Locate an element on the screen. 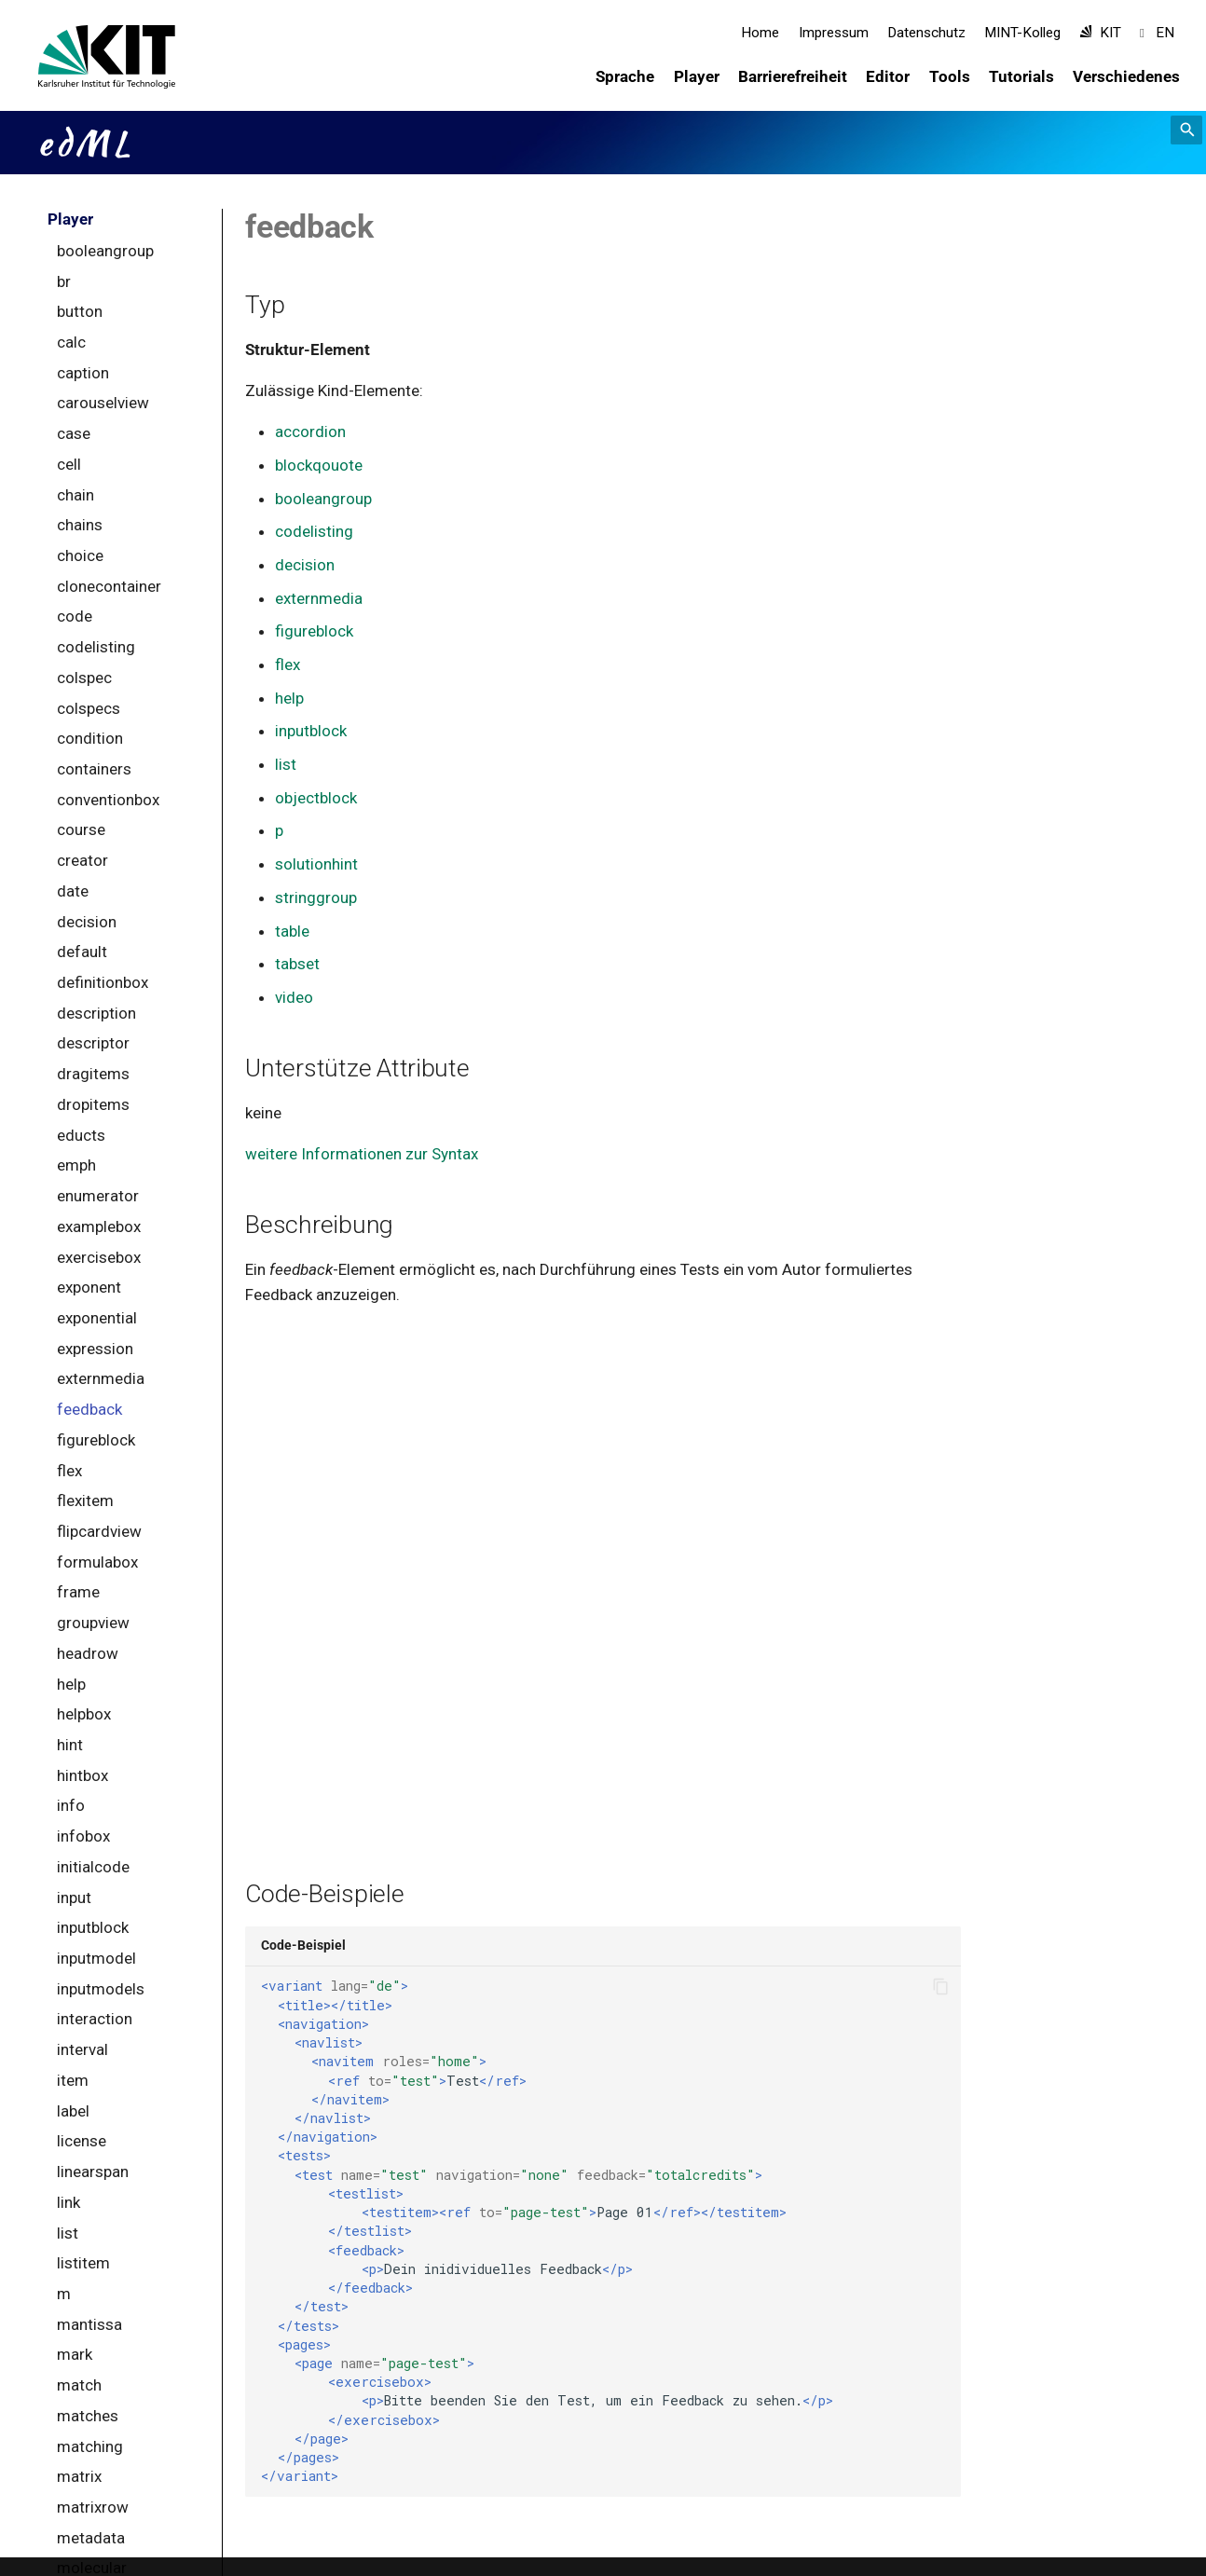 The image size is (1206, 2576). solutionhint is located at coordinates (316, 864).